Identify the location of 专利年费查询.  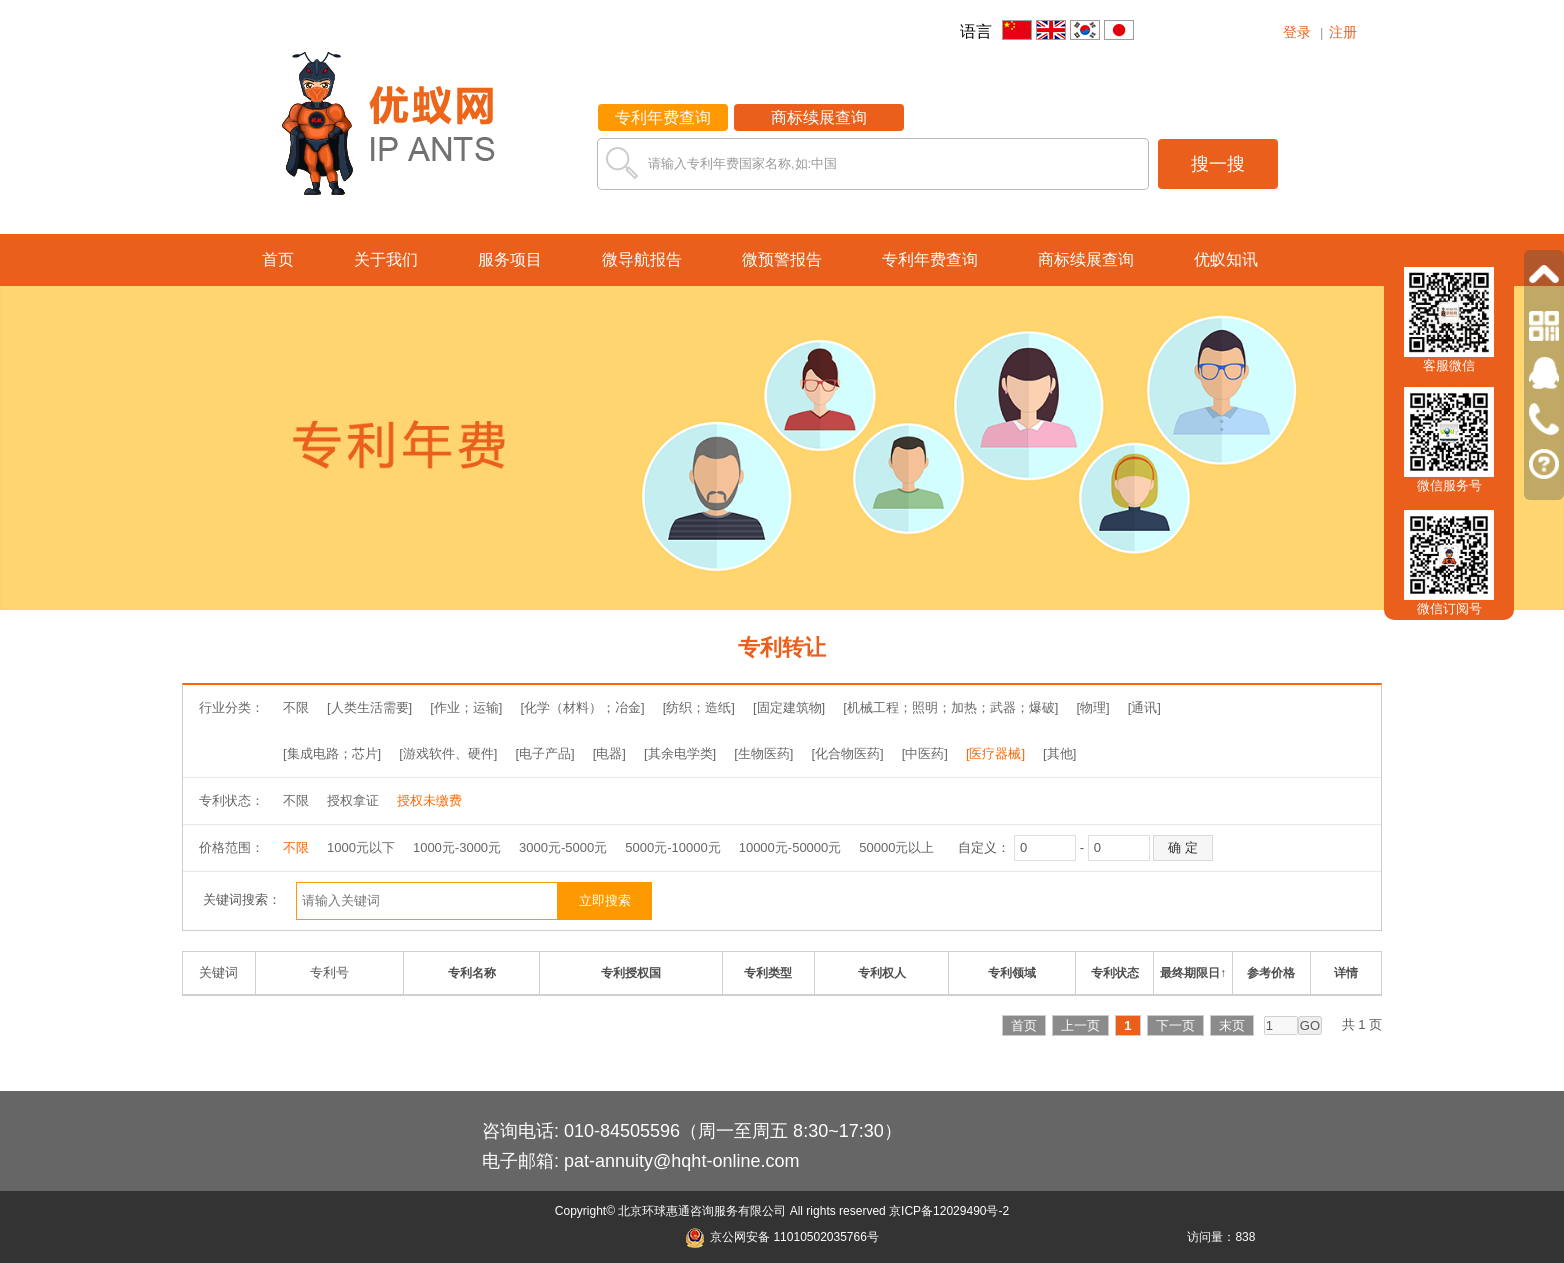
(663, 117).